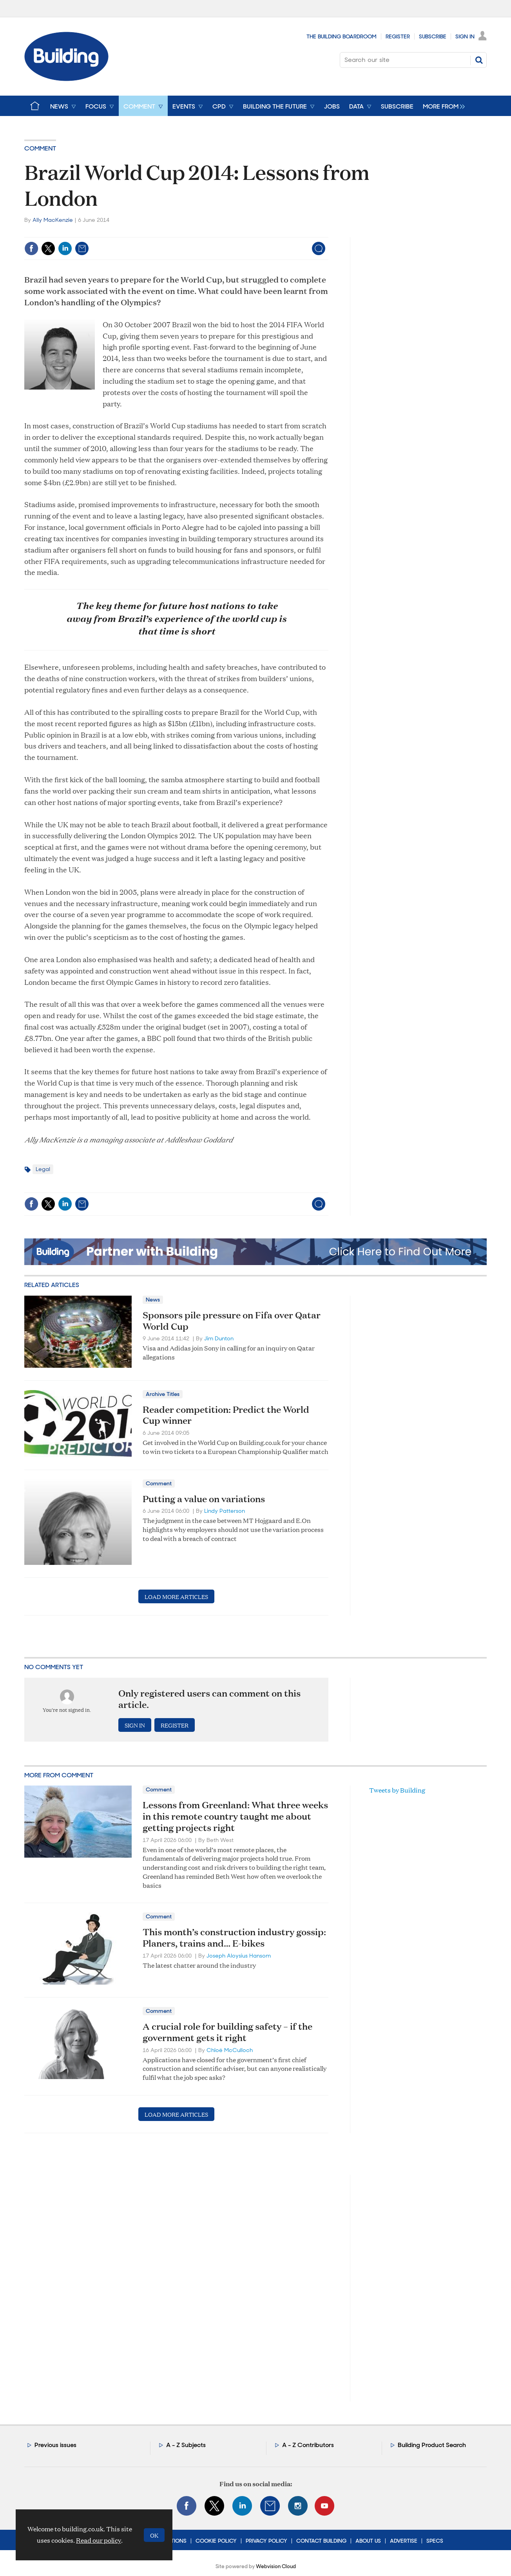  I want to click on A - Z Subjects, so click(186, 2445).